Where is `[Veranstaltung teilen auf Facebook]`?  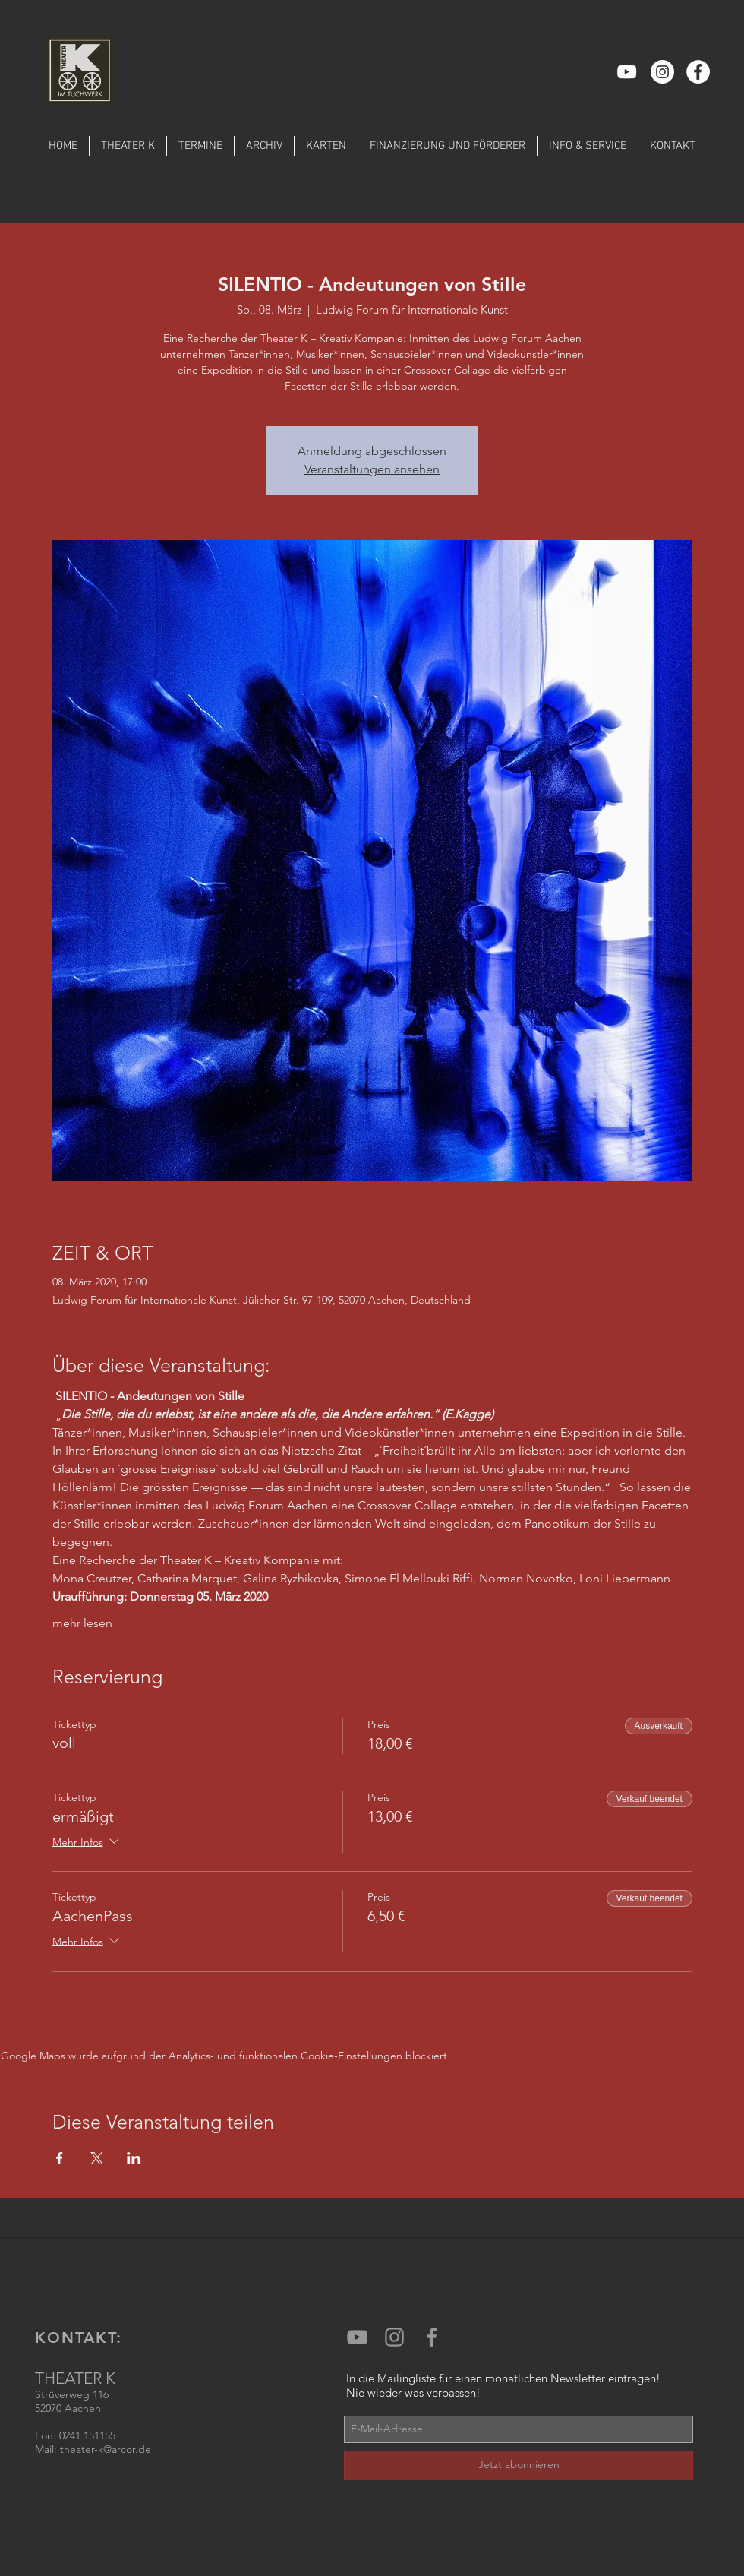 [Veranstaltung teilen auf Facebook] is located at coordinates (59, 2158).